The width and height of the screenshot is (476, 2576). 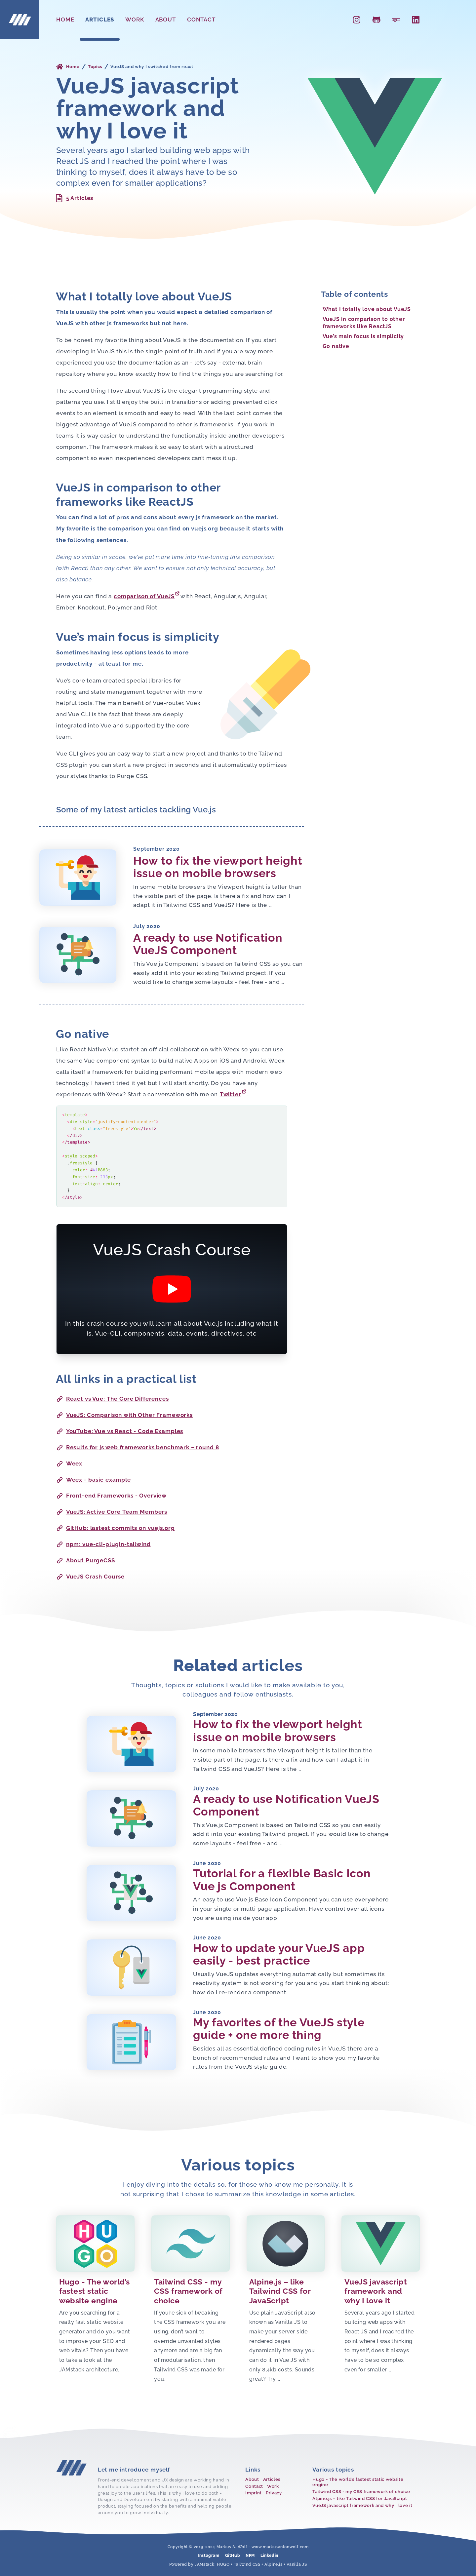 What do you see at coordinates (99, 19) in the screenshot?
I see `Articles` at bounding box center [99, 19].